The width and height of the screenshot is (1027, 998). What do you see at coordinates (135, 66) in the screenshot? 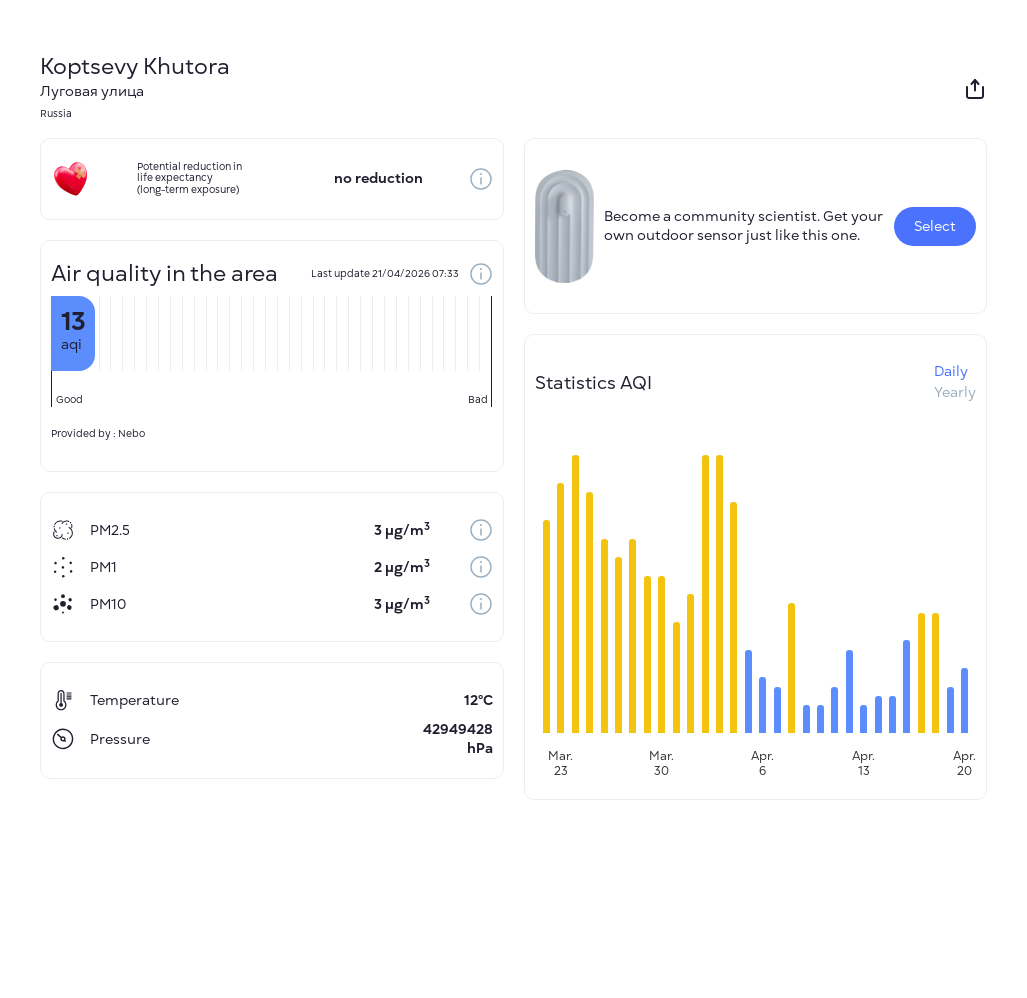
I see `Koptsevy Khutora` at bounding box center [135, 66].